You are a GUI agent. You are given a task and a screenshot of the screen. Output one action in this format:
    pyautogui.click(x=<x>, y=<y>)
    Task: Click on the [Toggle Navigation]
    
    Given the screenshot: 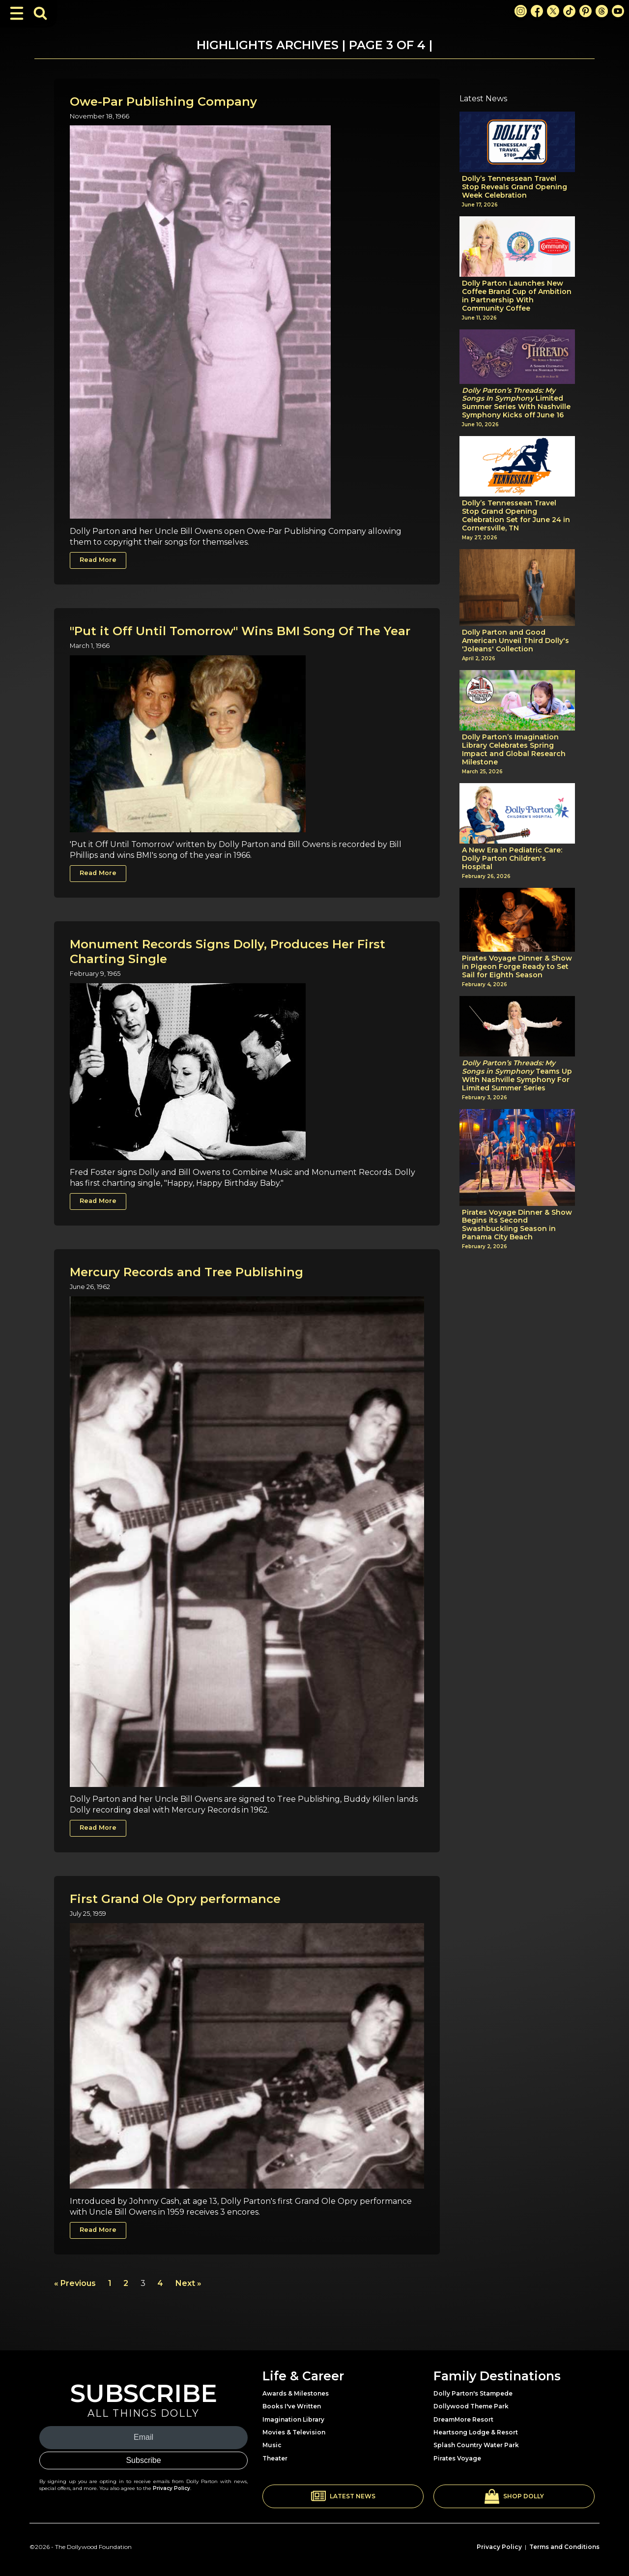 What is the action you would take?
    pyautogui.click(x=17, y=13)
    